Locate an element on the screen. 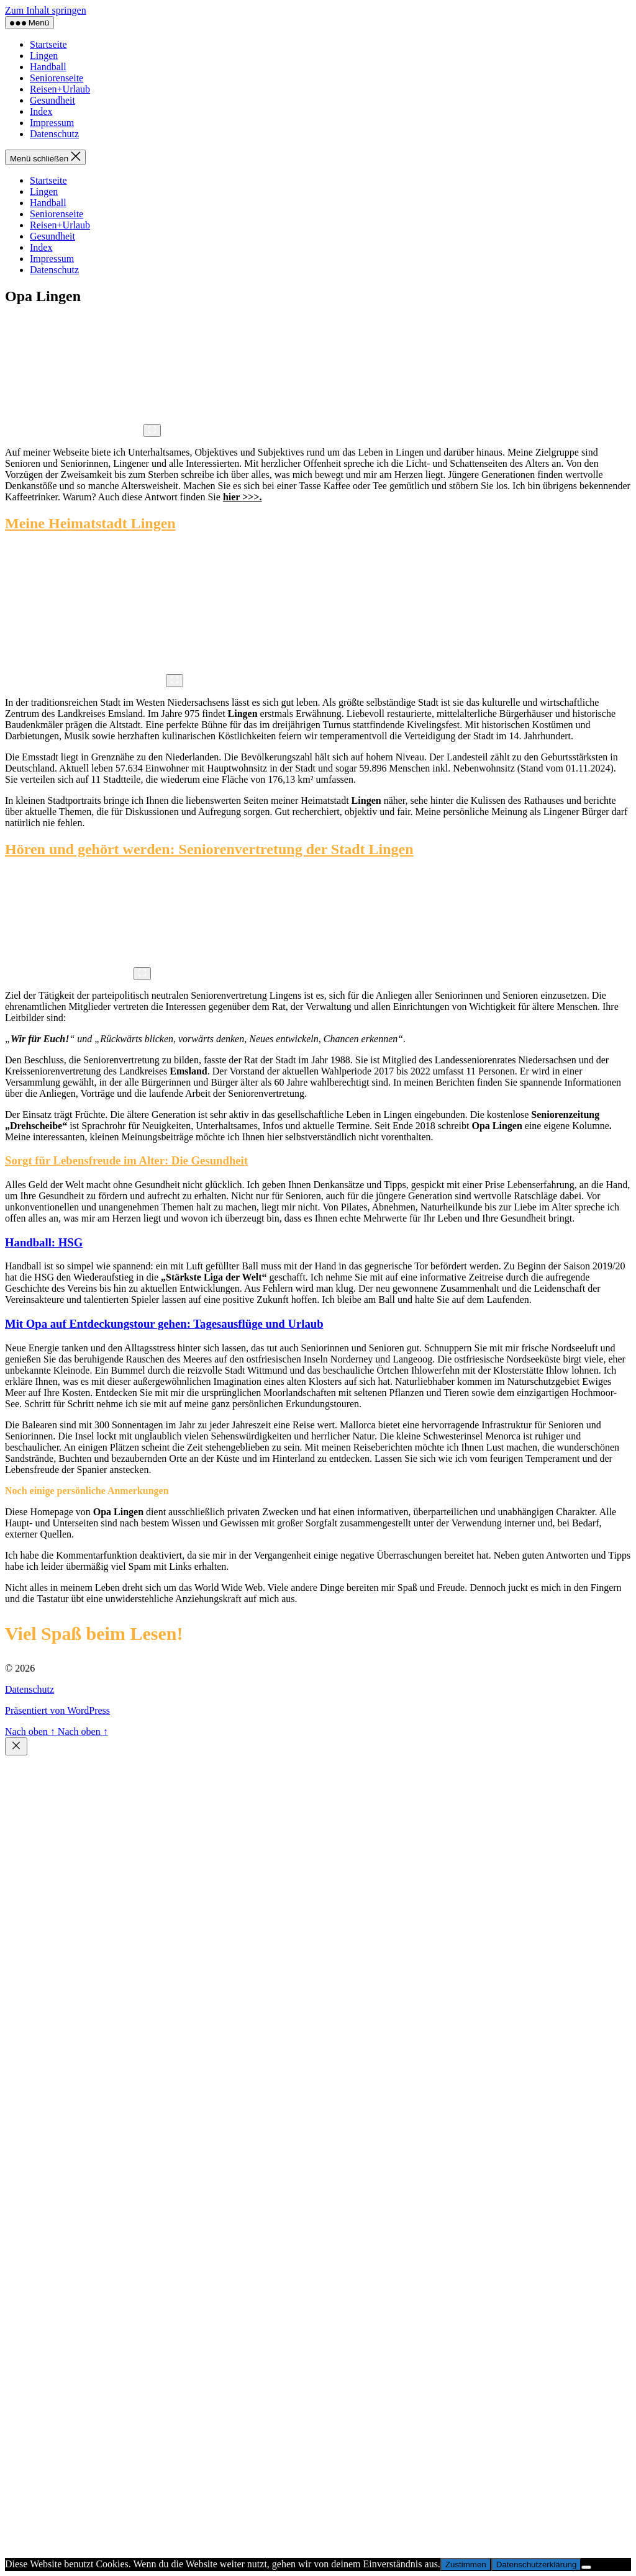 The image size is (636, 2576). Impressum is located at coordinates (52, 122).